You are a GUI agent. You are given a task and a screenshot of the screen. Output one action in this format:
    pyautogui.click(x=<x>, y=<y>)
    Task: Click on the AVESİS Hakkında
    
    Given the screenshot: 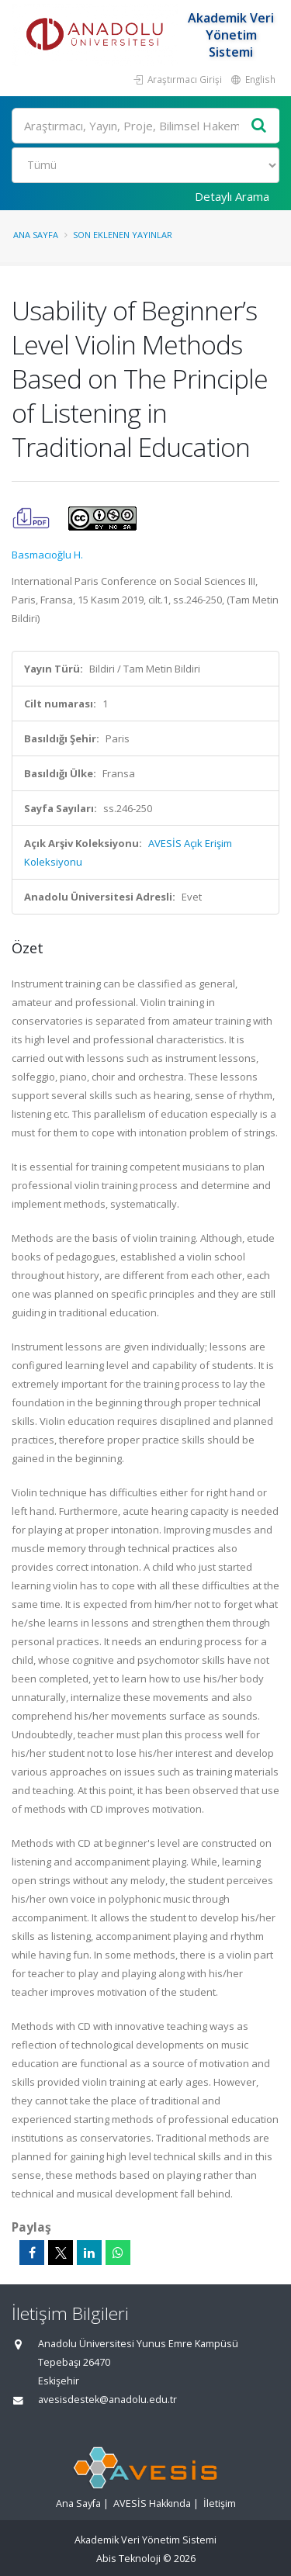 What is the action you would take?
    pyautogui.click(x=152, y=2503)
    